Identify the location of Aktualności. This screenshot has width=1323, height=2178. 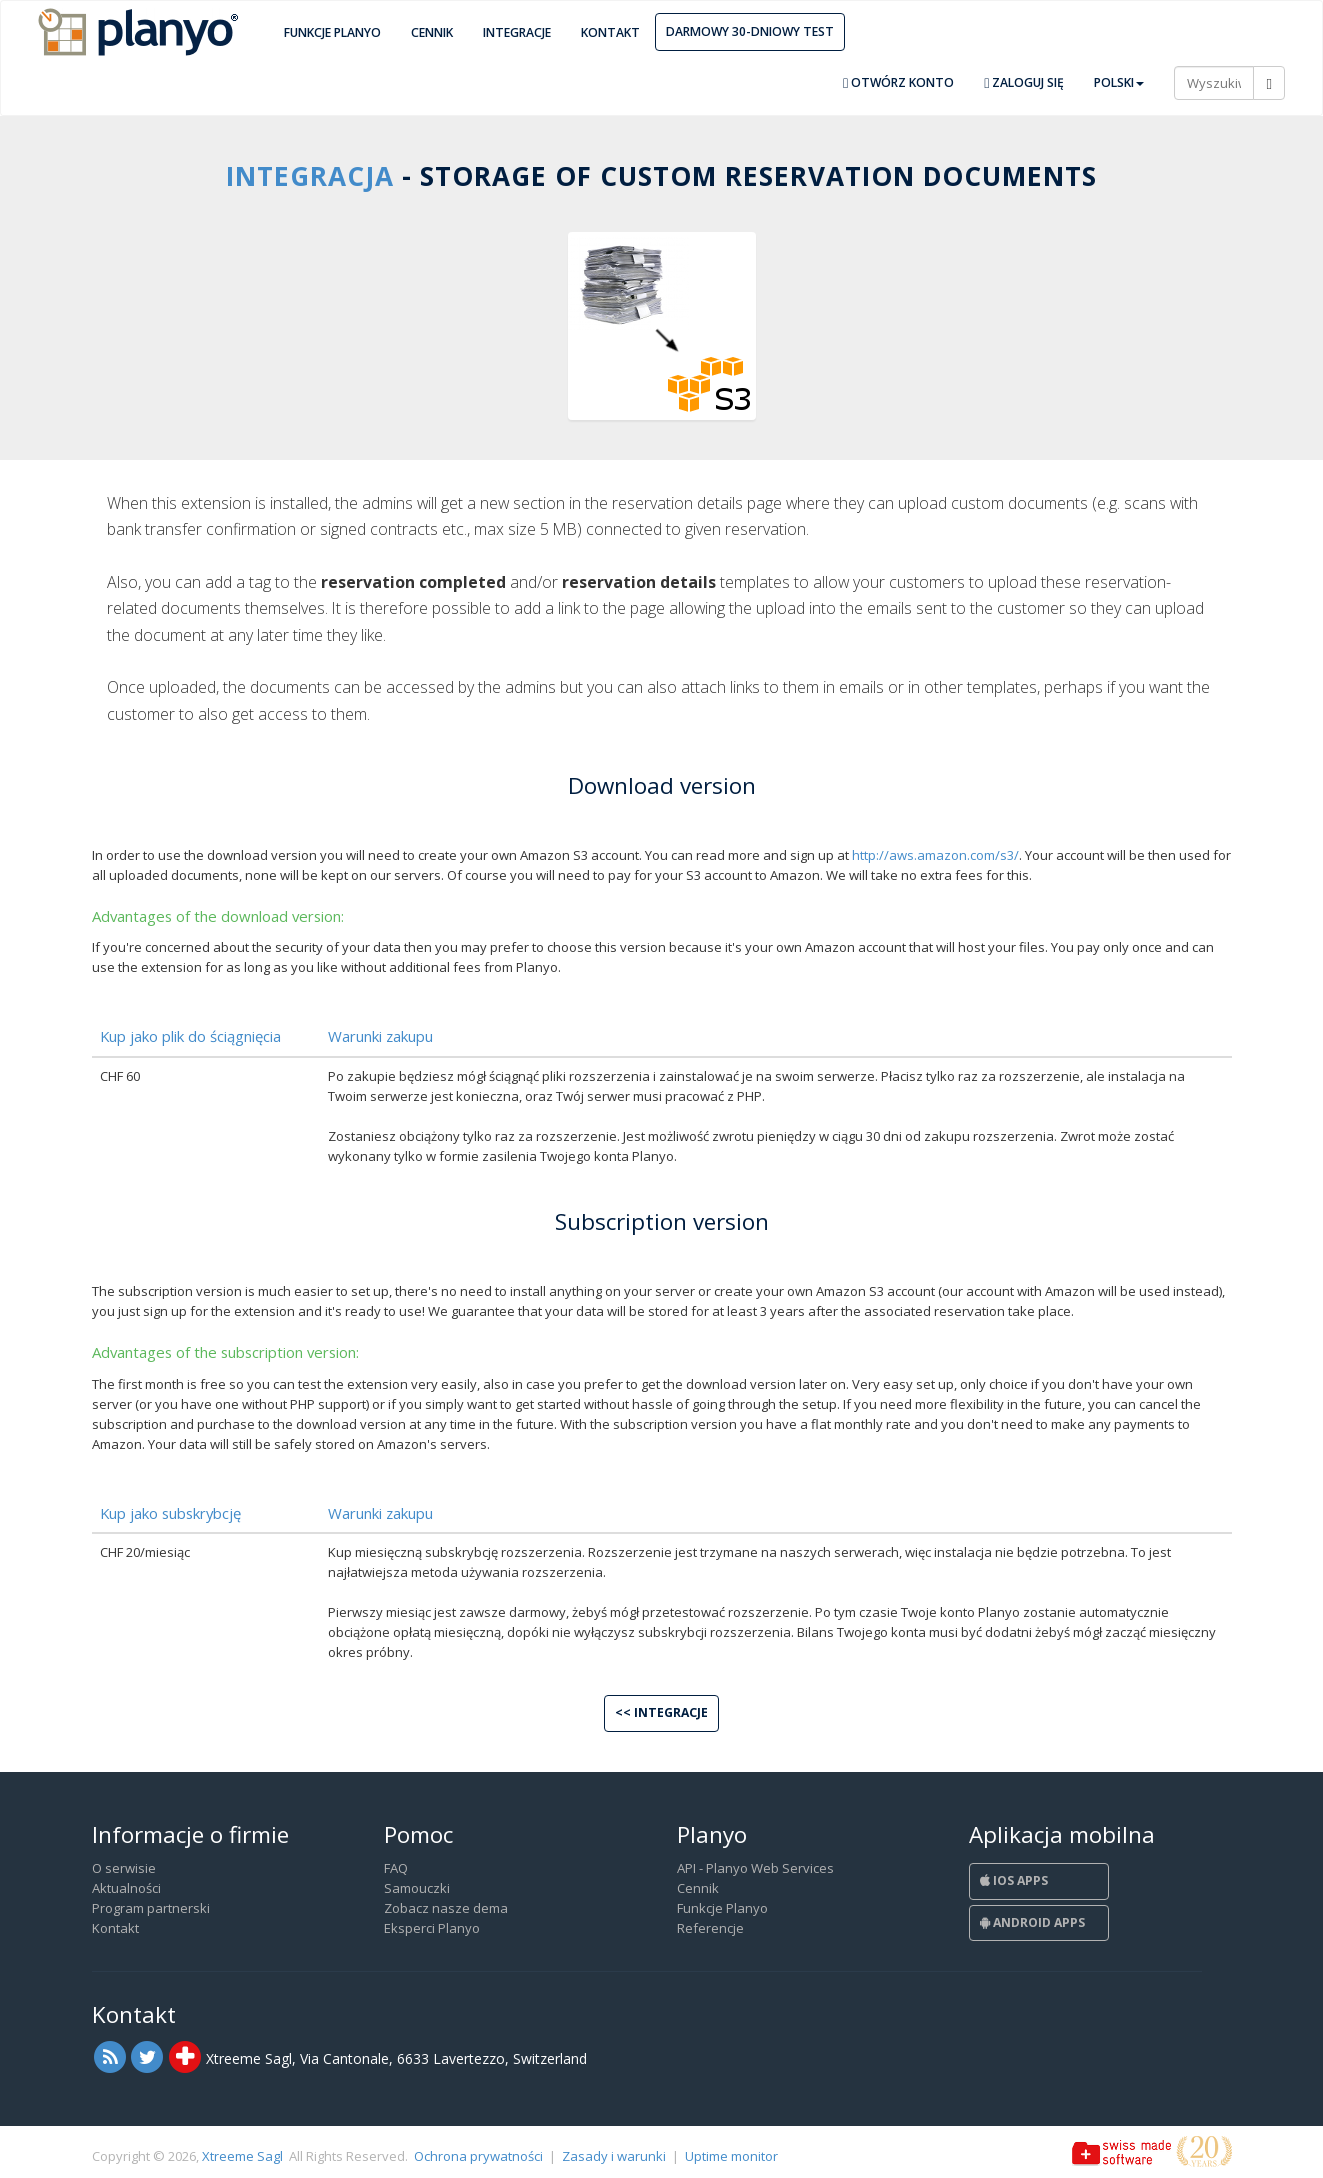
(126, 1888).